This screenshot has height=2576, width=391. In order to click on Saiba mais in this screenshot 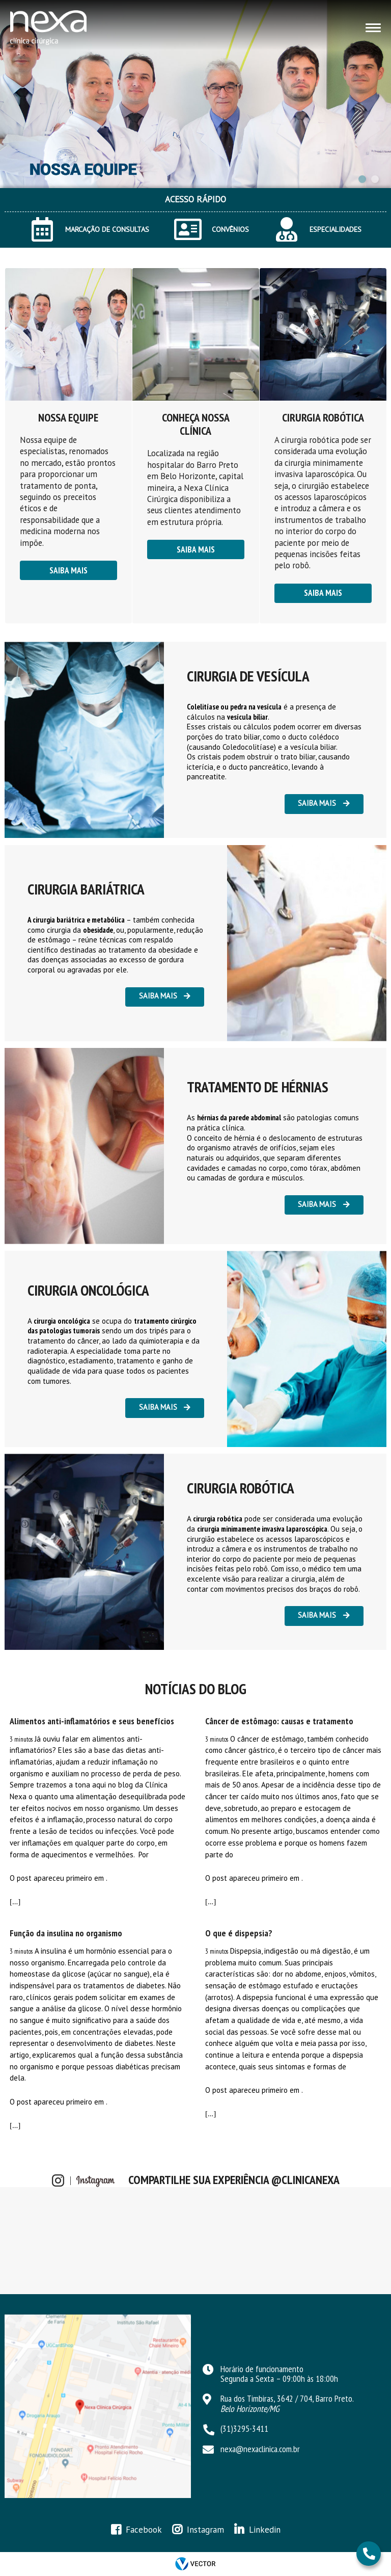, I will do `click(68, 570)`.